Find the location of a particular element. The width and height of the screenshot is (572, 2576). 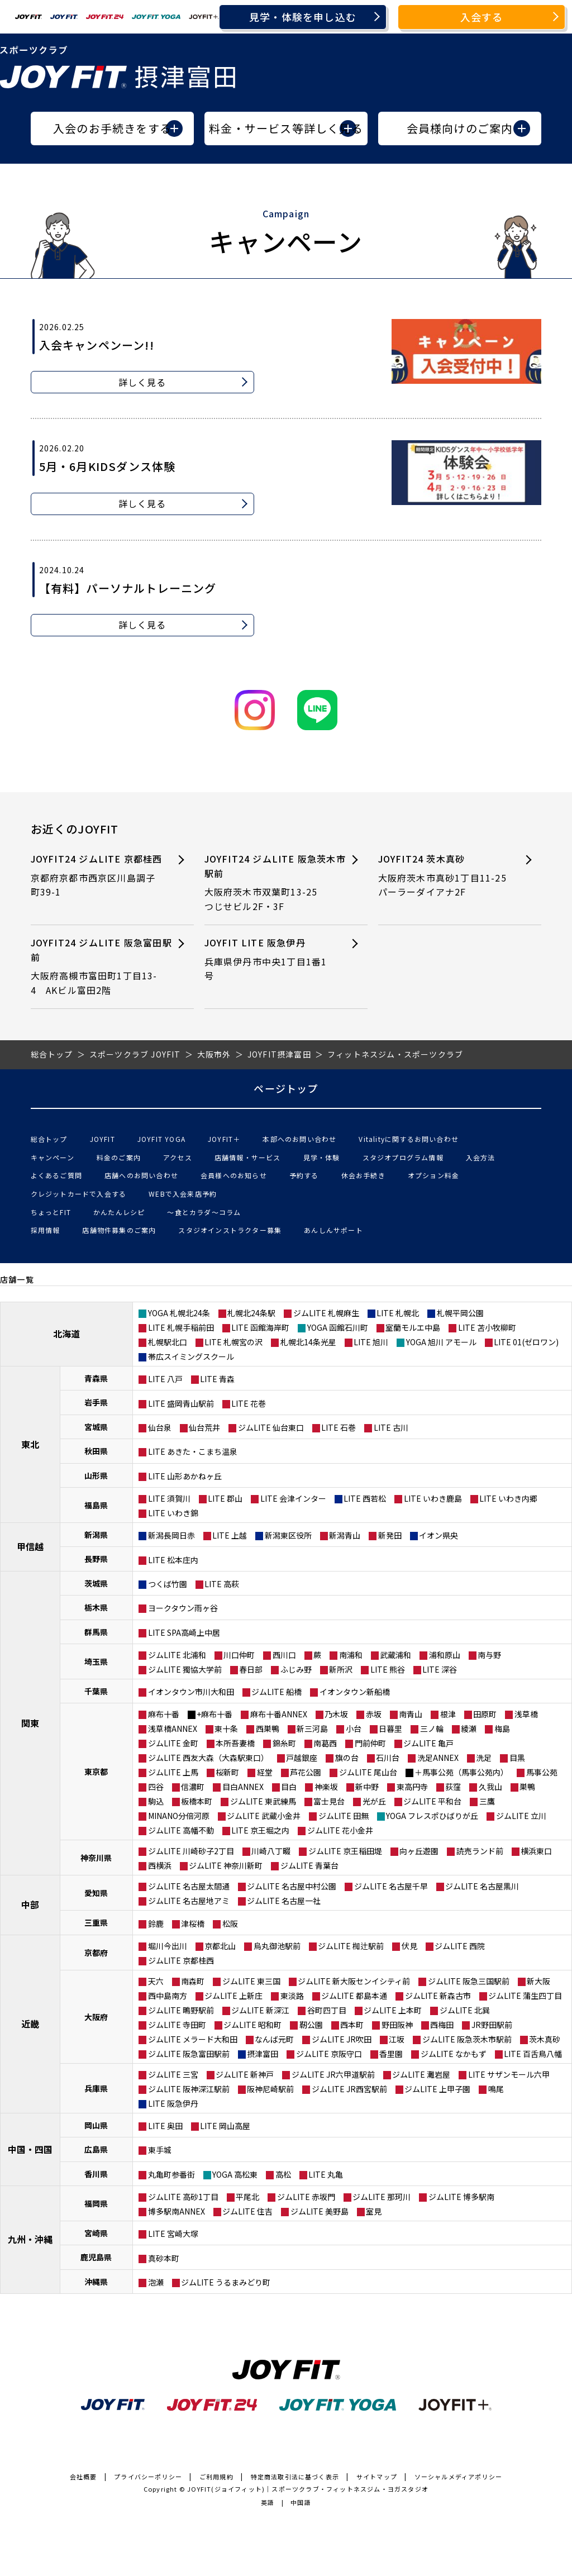

会社概要 is located at coordinates (83, 2476).